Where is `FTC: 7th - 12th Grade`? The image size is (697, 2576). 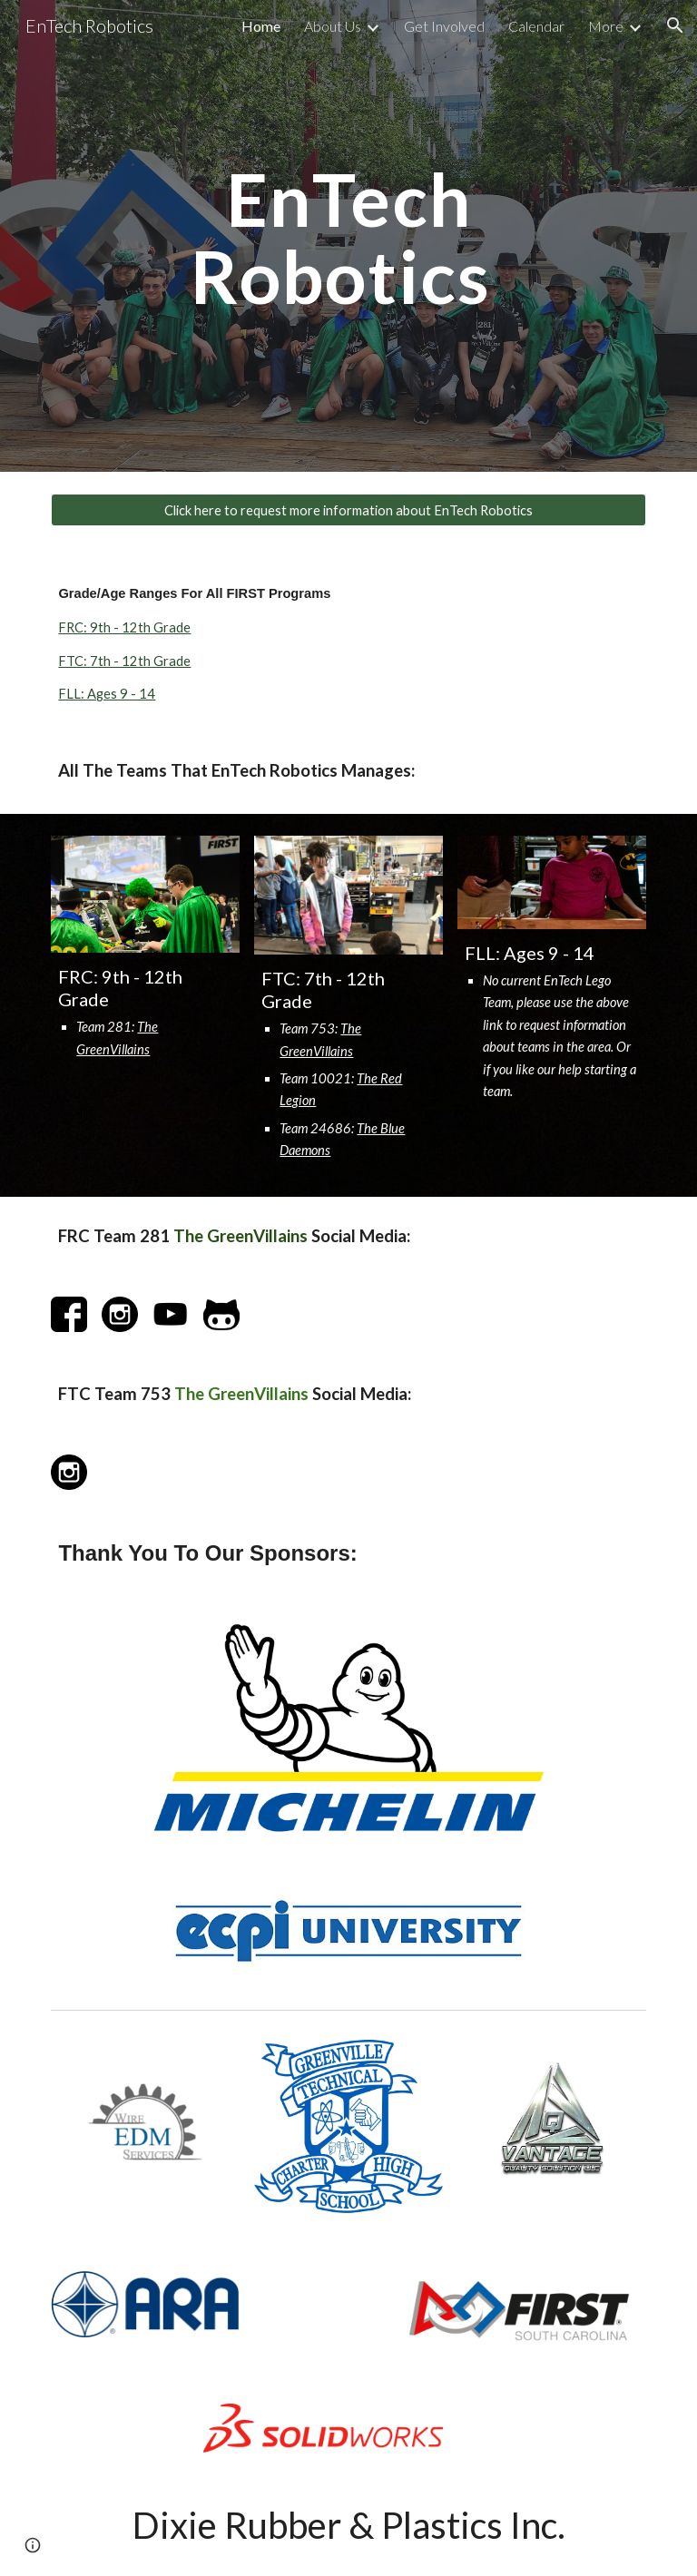
FTC: 7th - 12th Grade is located at coordinates (124, 661).